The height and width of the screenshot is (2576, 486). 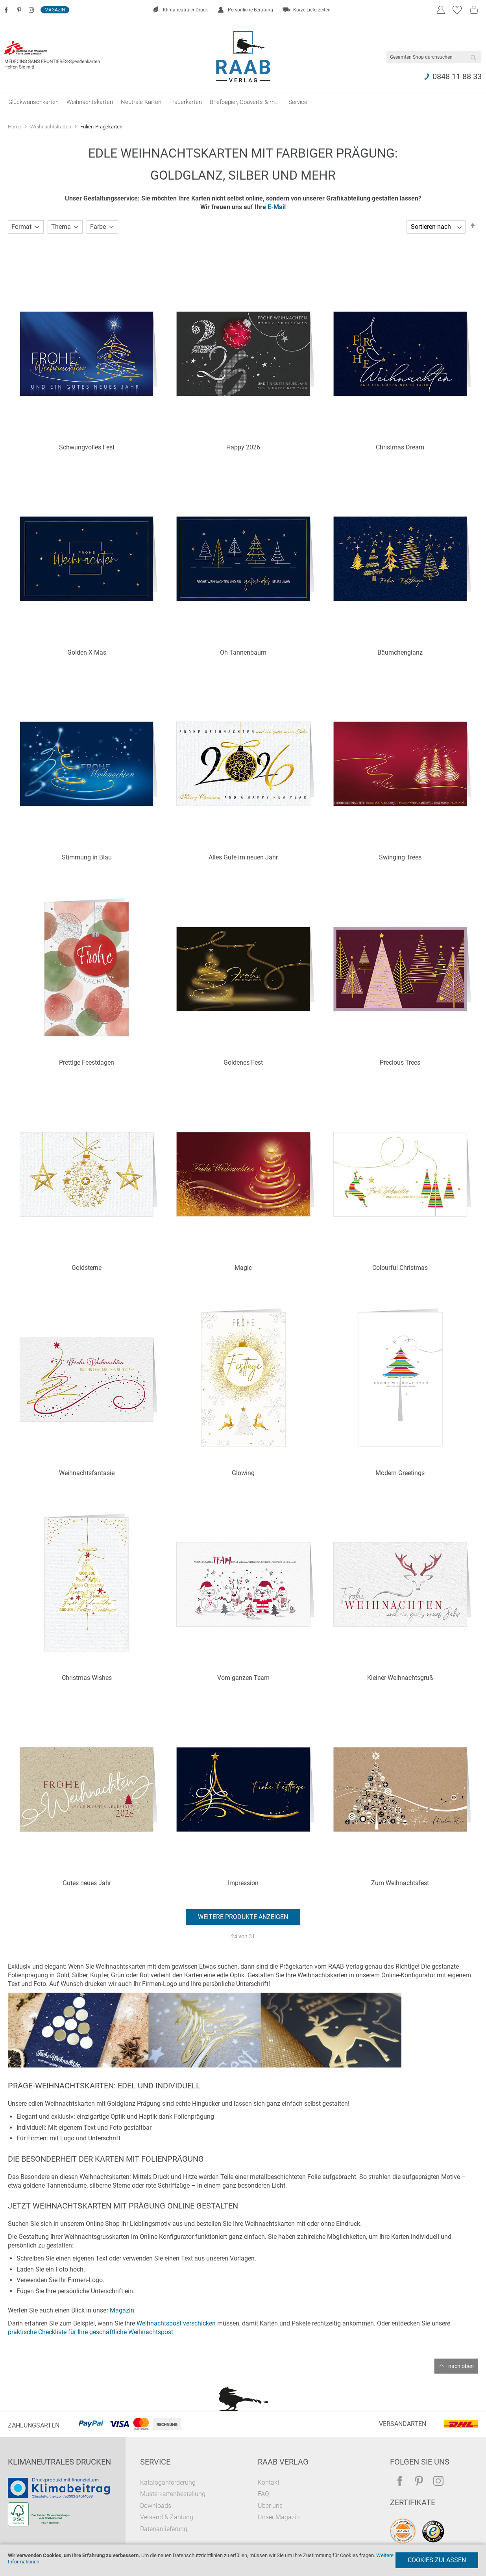 What do you see at coordinates (277, 207) in the screenshot?
I see `E-Mail` at bounding box center [277, 207].